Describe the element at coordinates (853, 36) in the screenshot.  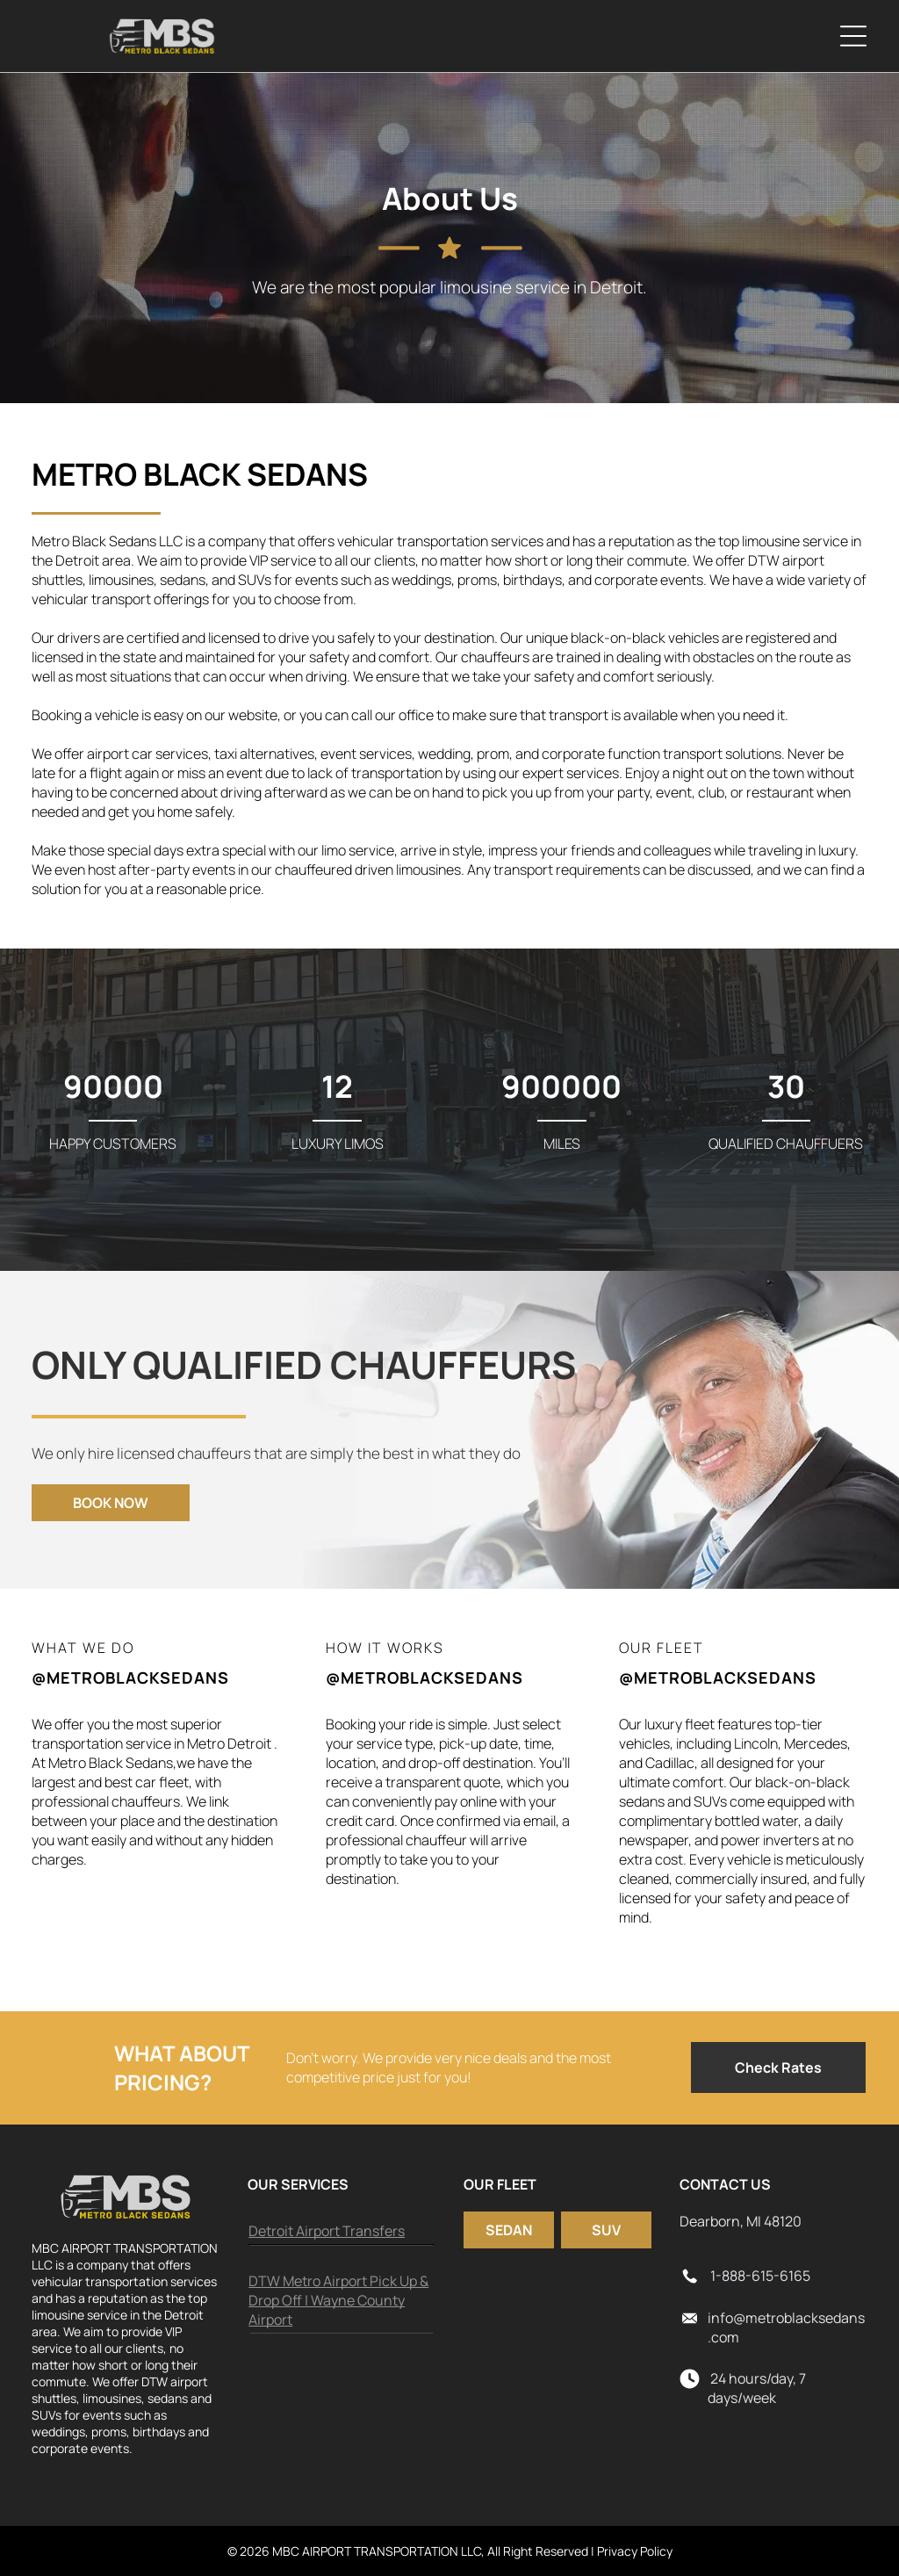
I see `[Open menu]` at that location.